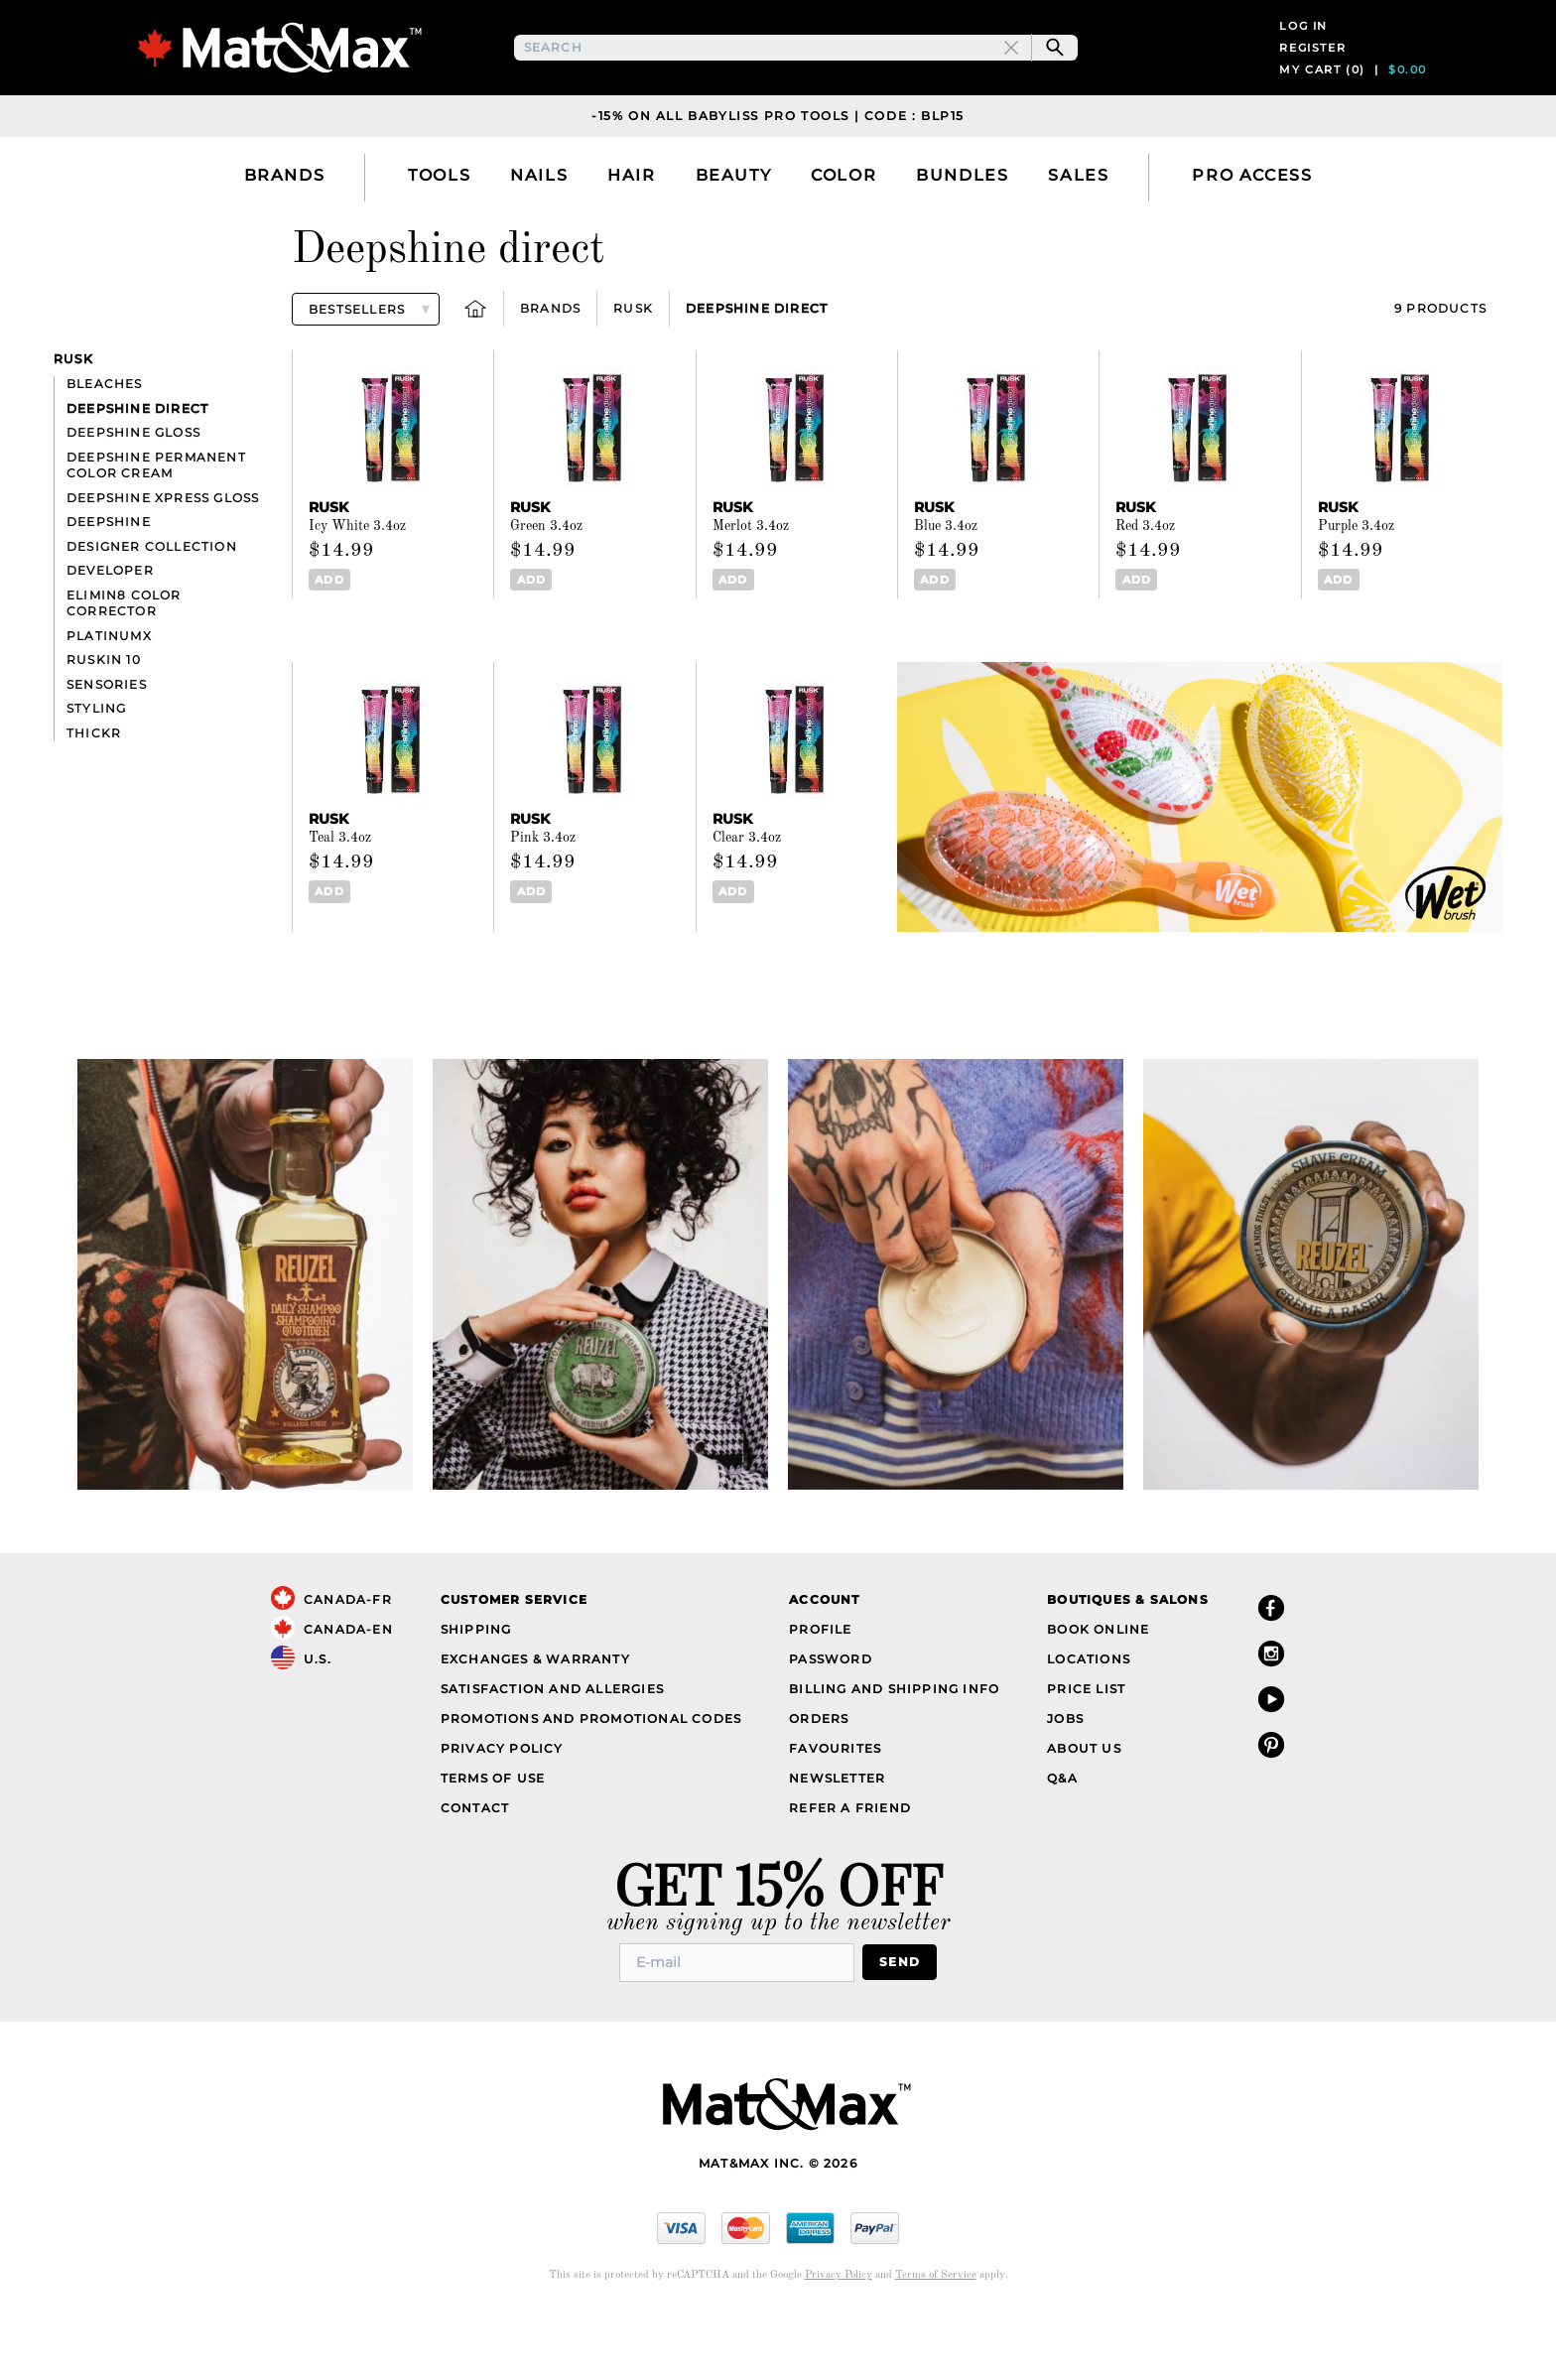 The image size is (1556, 2380). Describe the element at coordinates (850, 1871) in the screenshot. I see `Refer a Friend` at that location.